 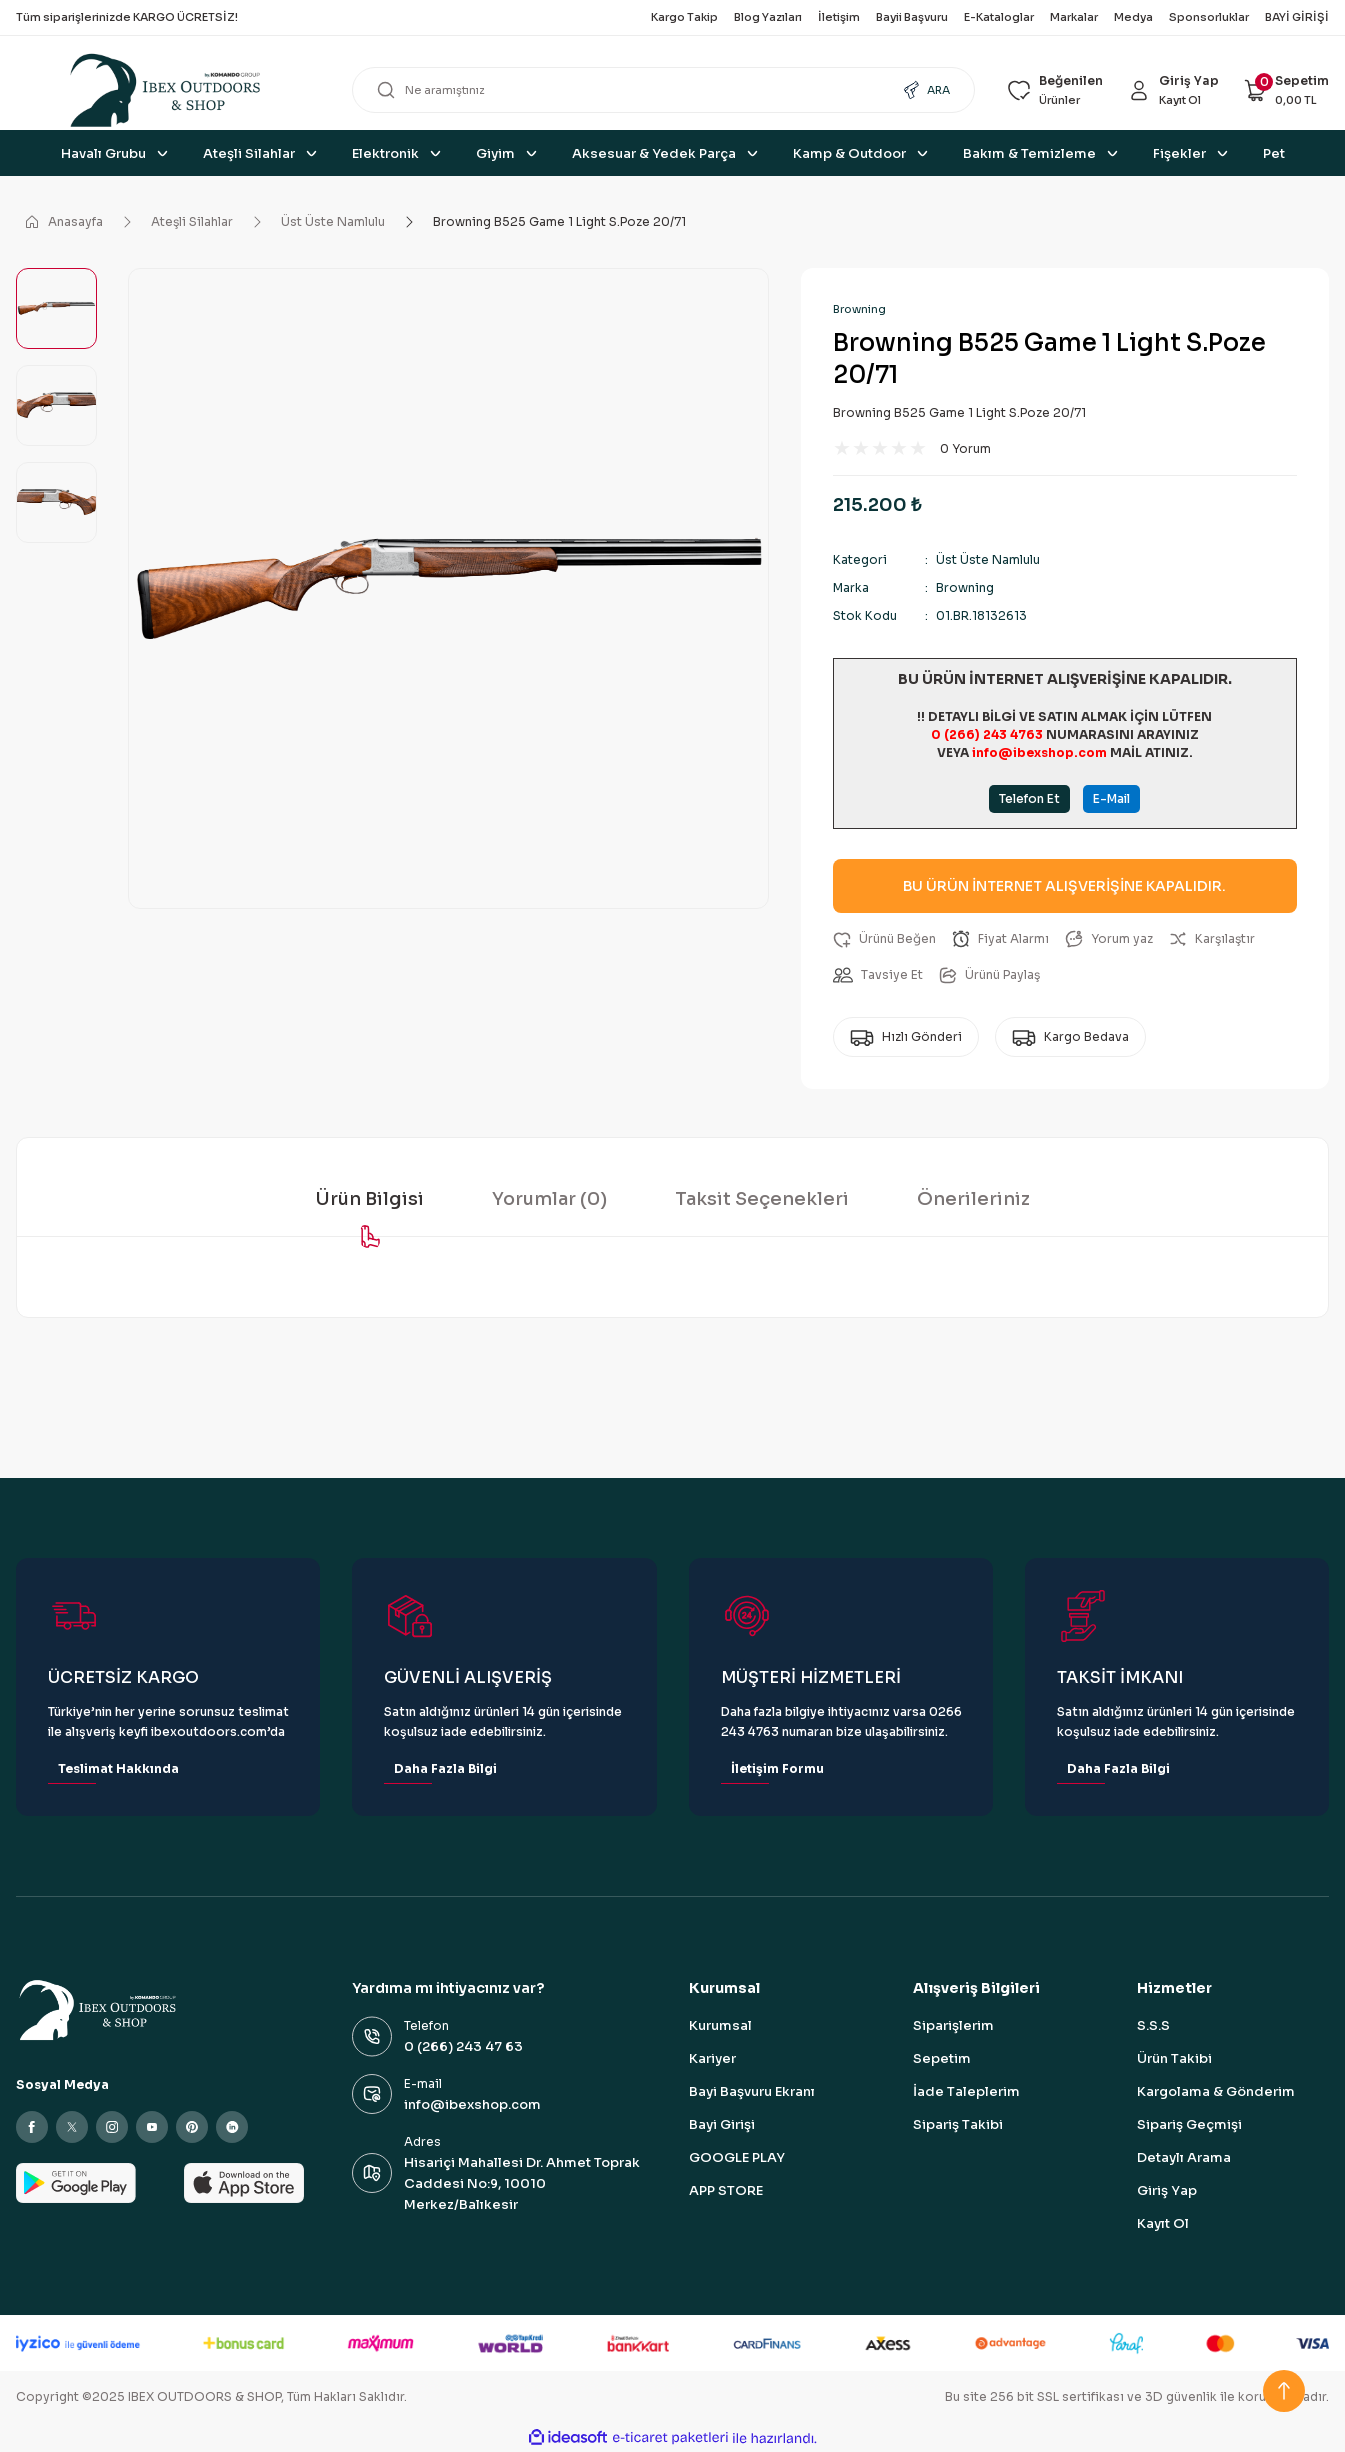 I want to click on Detaylı Arama, so click(x=1184, y=2157).